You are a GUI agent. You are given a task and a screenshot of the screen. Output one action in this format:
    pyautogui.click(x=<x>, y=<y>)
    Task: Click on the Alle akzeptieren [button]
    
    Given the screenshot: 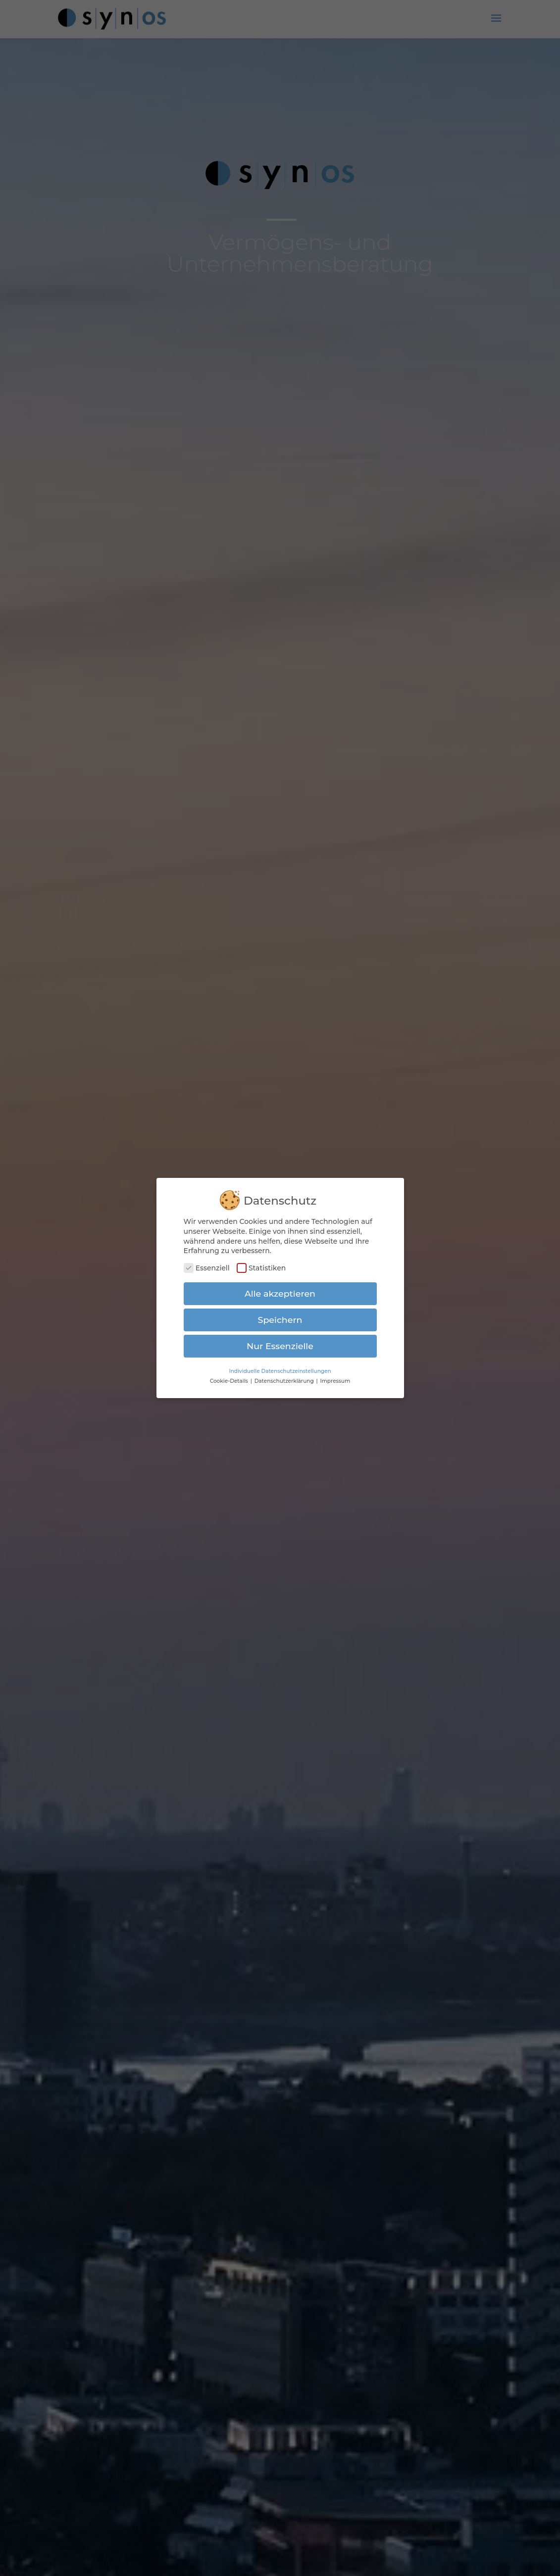 What is the action you would take?
    pyautogui.click(x=280, y=1289)
    